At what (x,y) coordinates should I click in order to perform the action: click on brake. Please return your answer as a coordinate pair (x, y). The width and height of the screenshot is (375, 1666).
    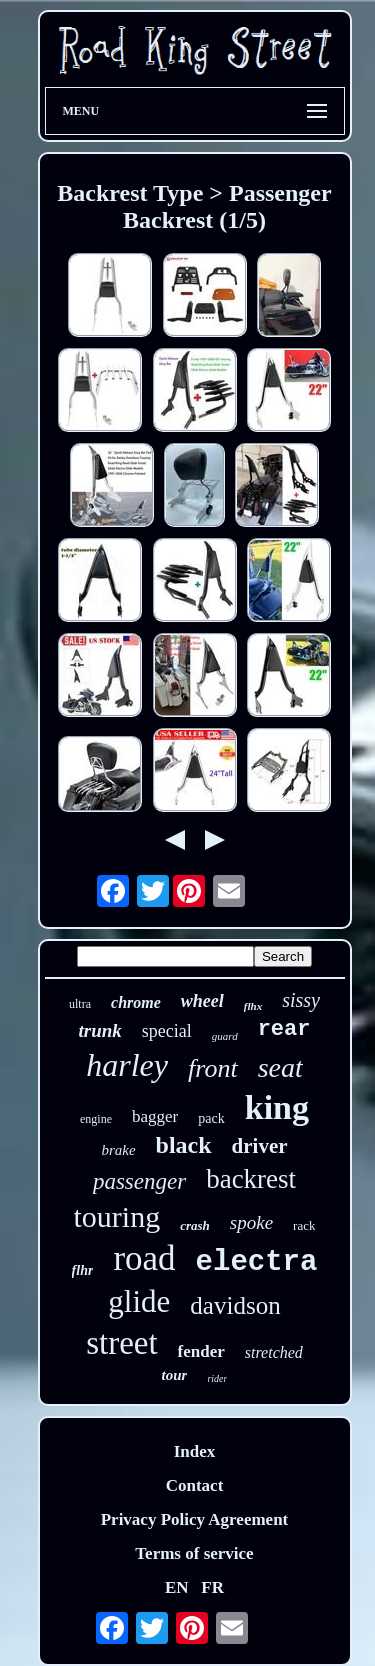
    Looking at the image, I should click on (118, 1150).